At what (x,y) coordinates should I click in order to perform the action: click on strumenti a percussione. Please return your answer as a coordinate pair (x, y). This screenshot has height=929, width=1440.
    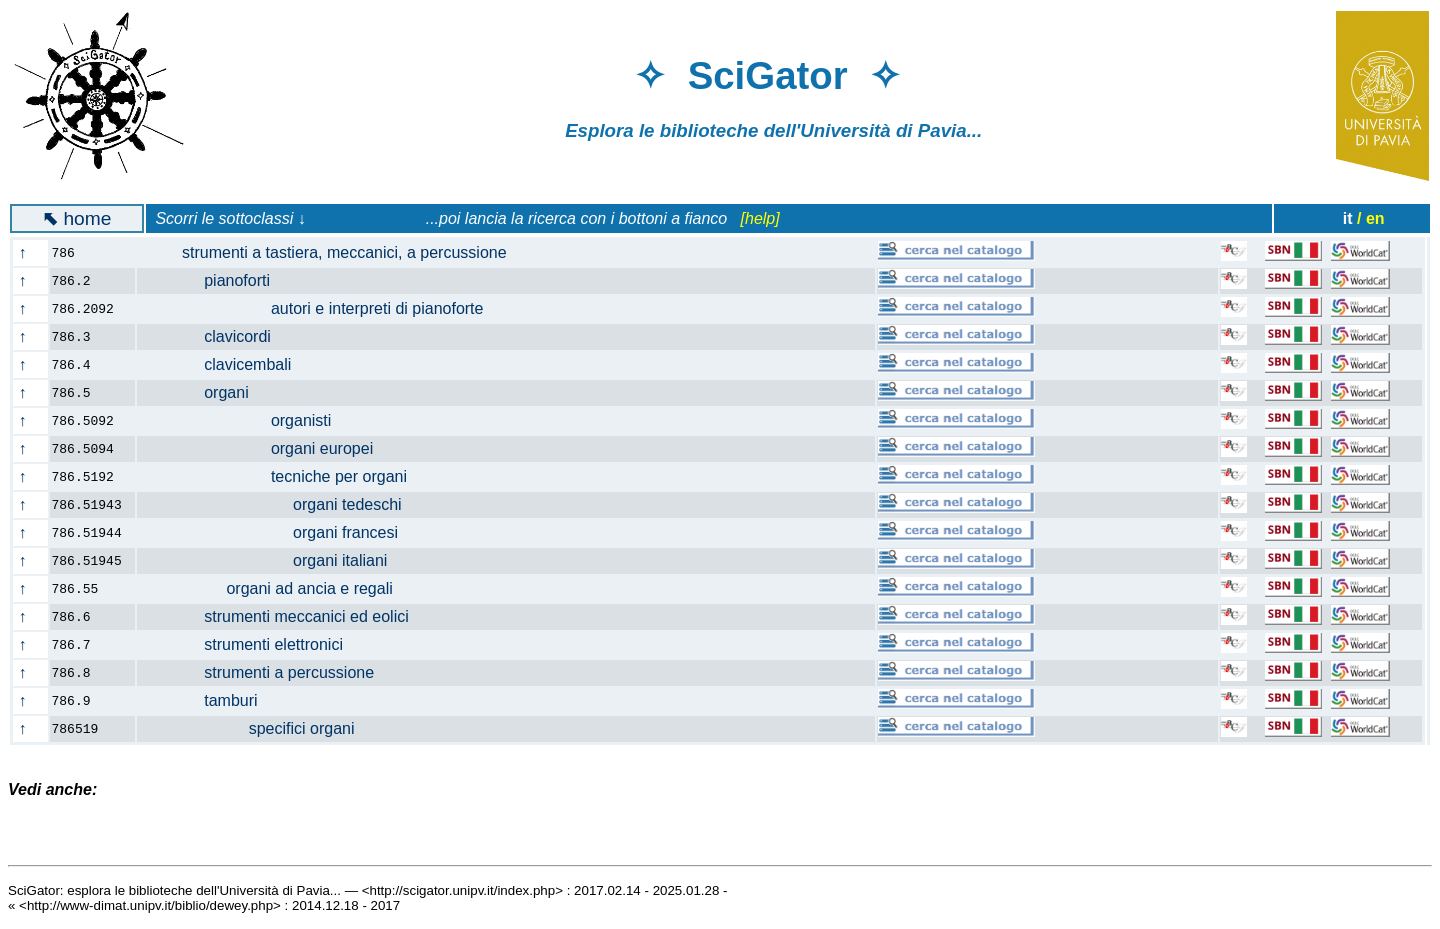
    Looking at the image, I should click on (267, 672).